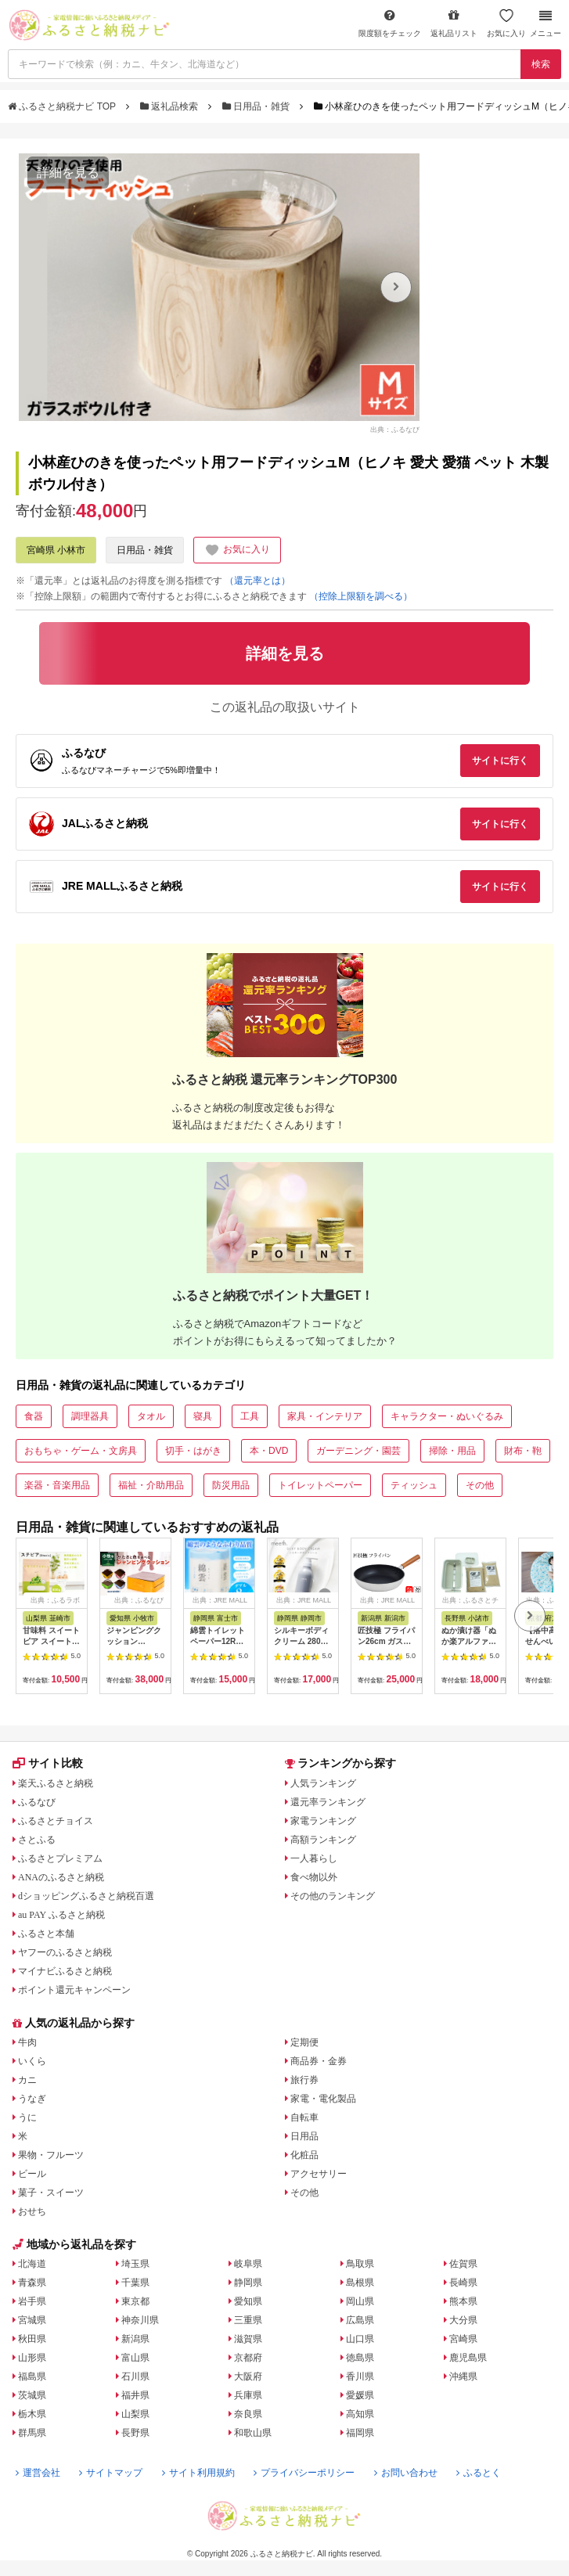 The image size is (569, 2576). I want to click on 和歌山県, so click(253, 2432).